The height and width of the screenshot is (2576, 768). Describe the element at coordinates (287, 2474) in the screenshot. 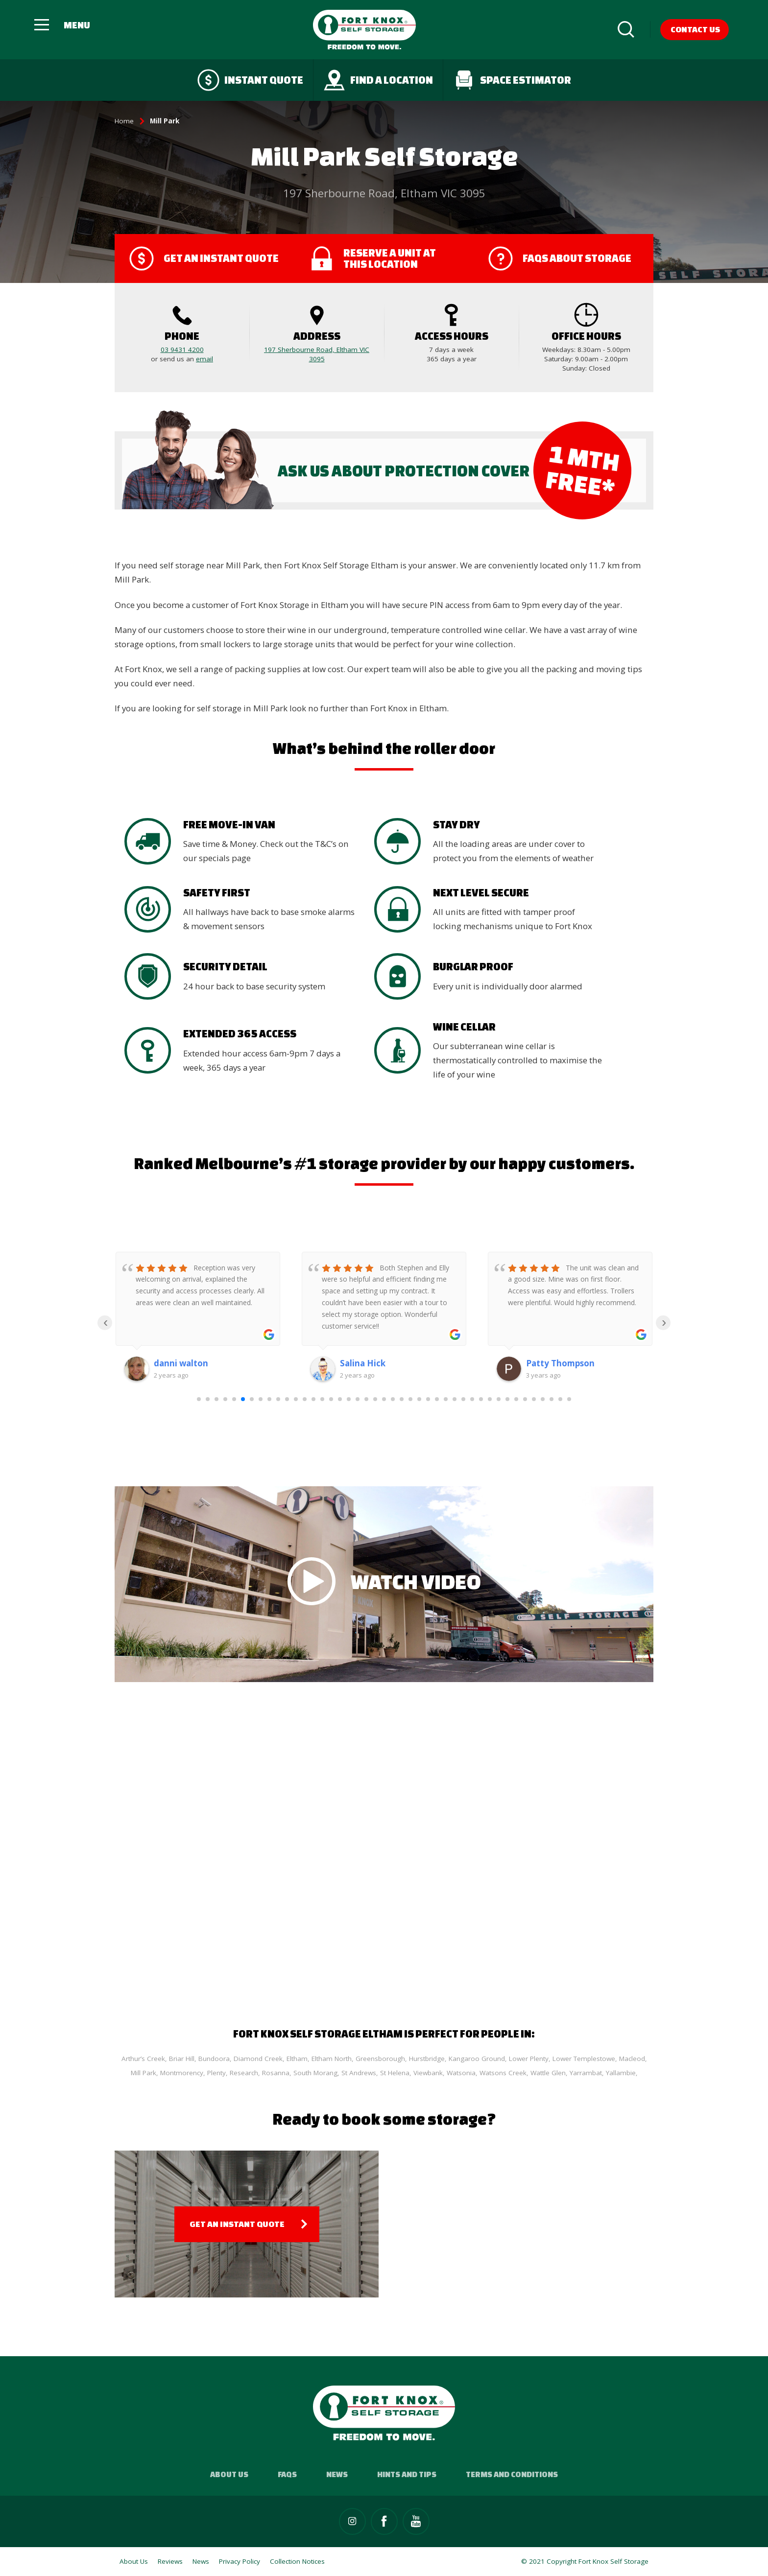

I see `FAQs` at that location.